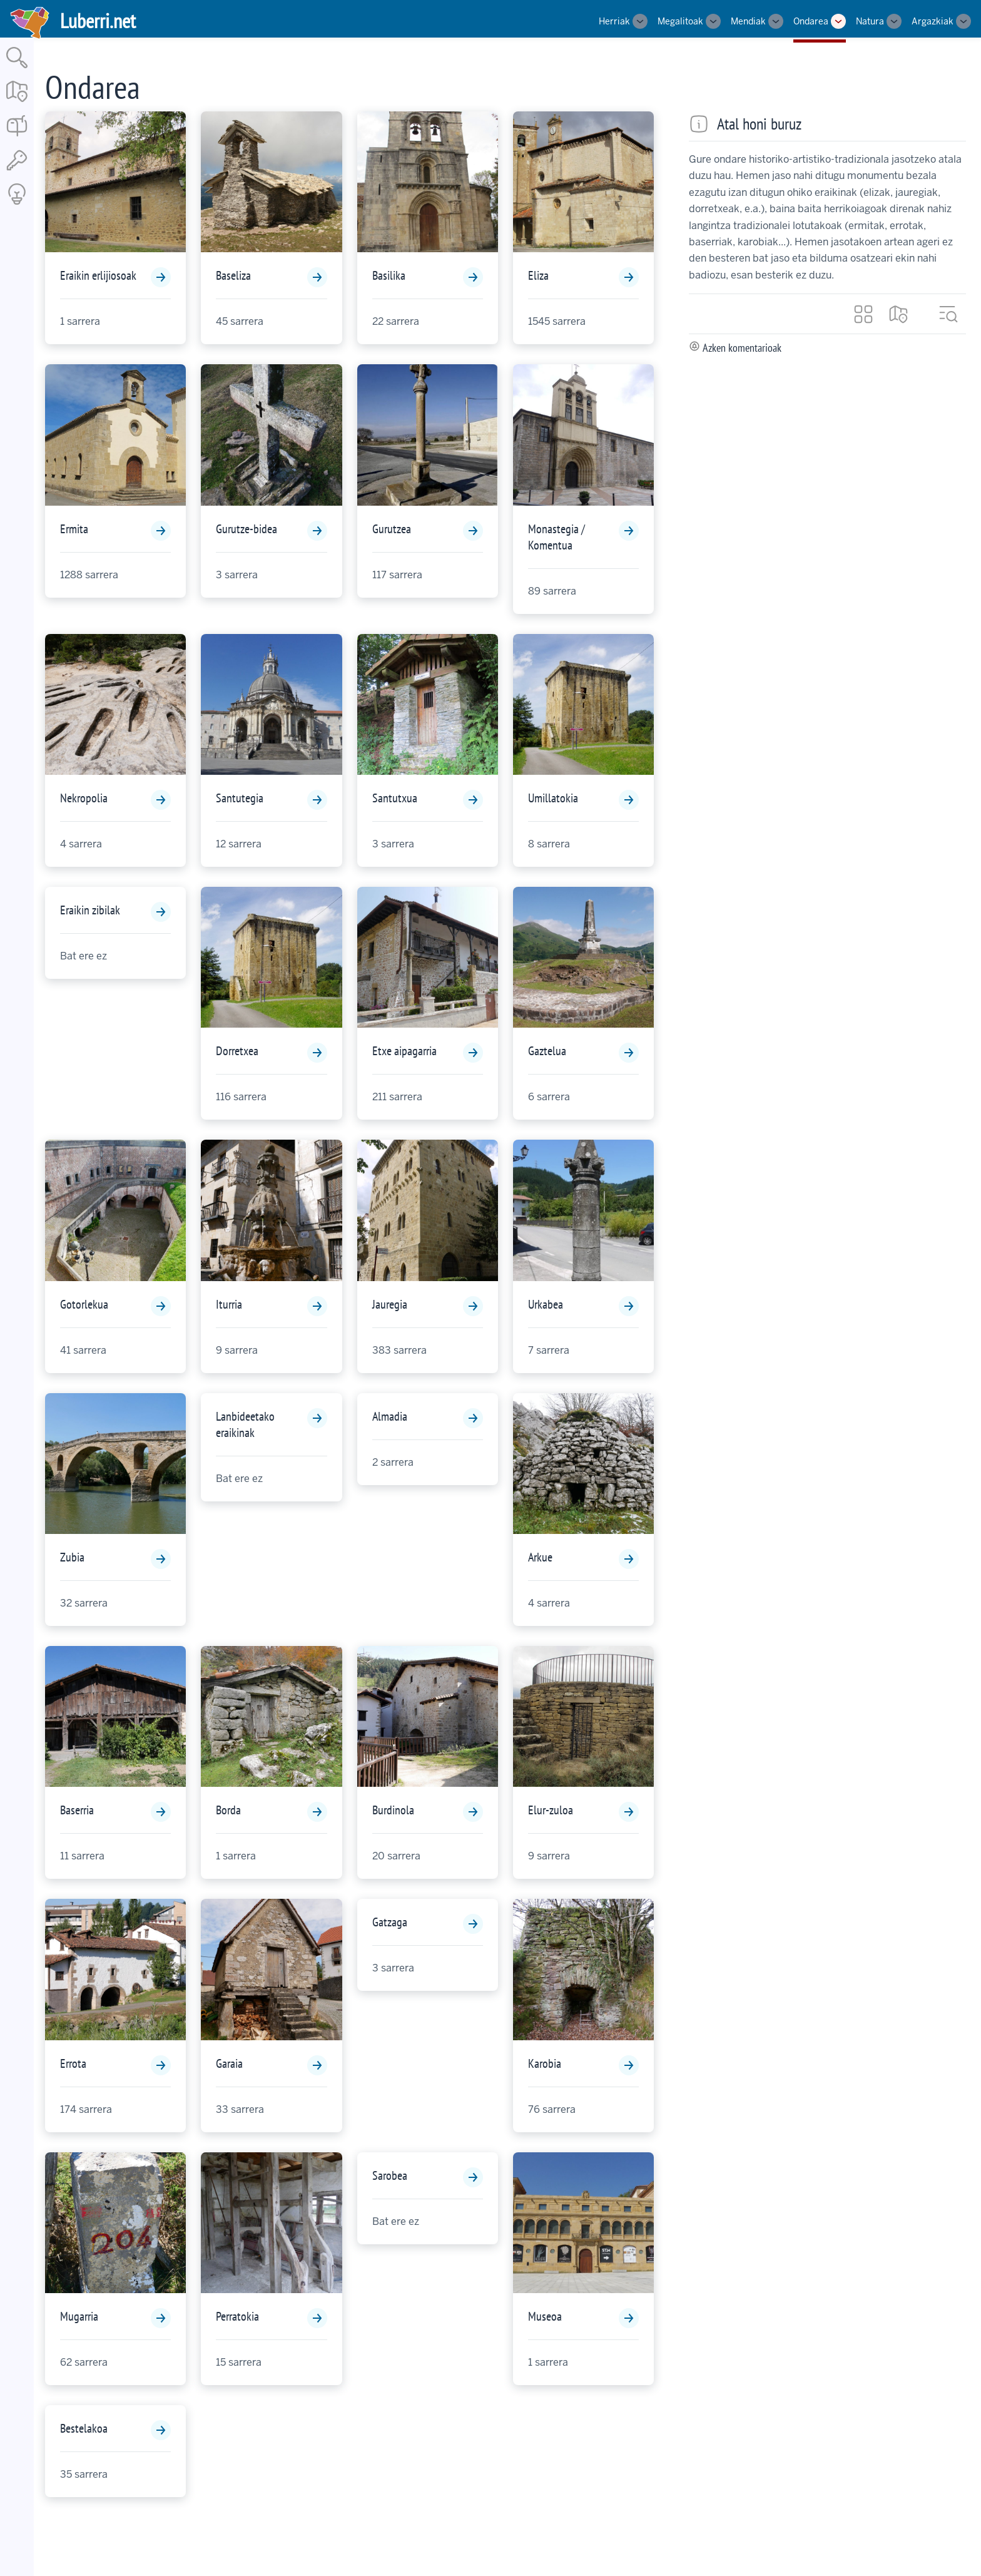 This screenshot has width=981, height=2576. What do you see at coordinates (233, 275) in the screenshot?
I see `Baseliza` at bounding box center [233, 275].